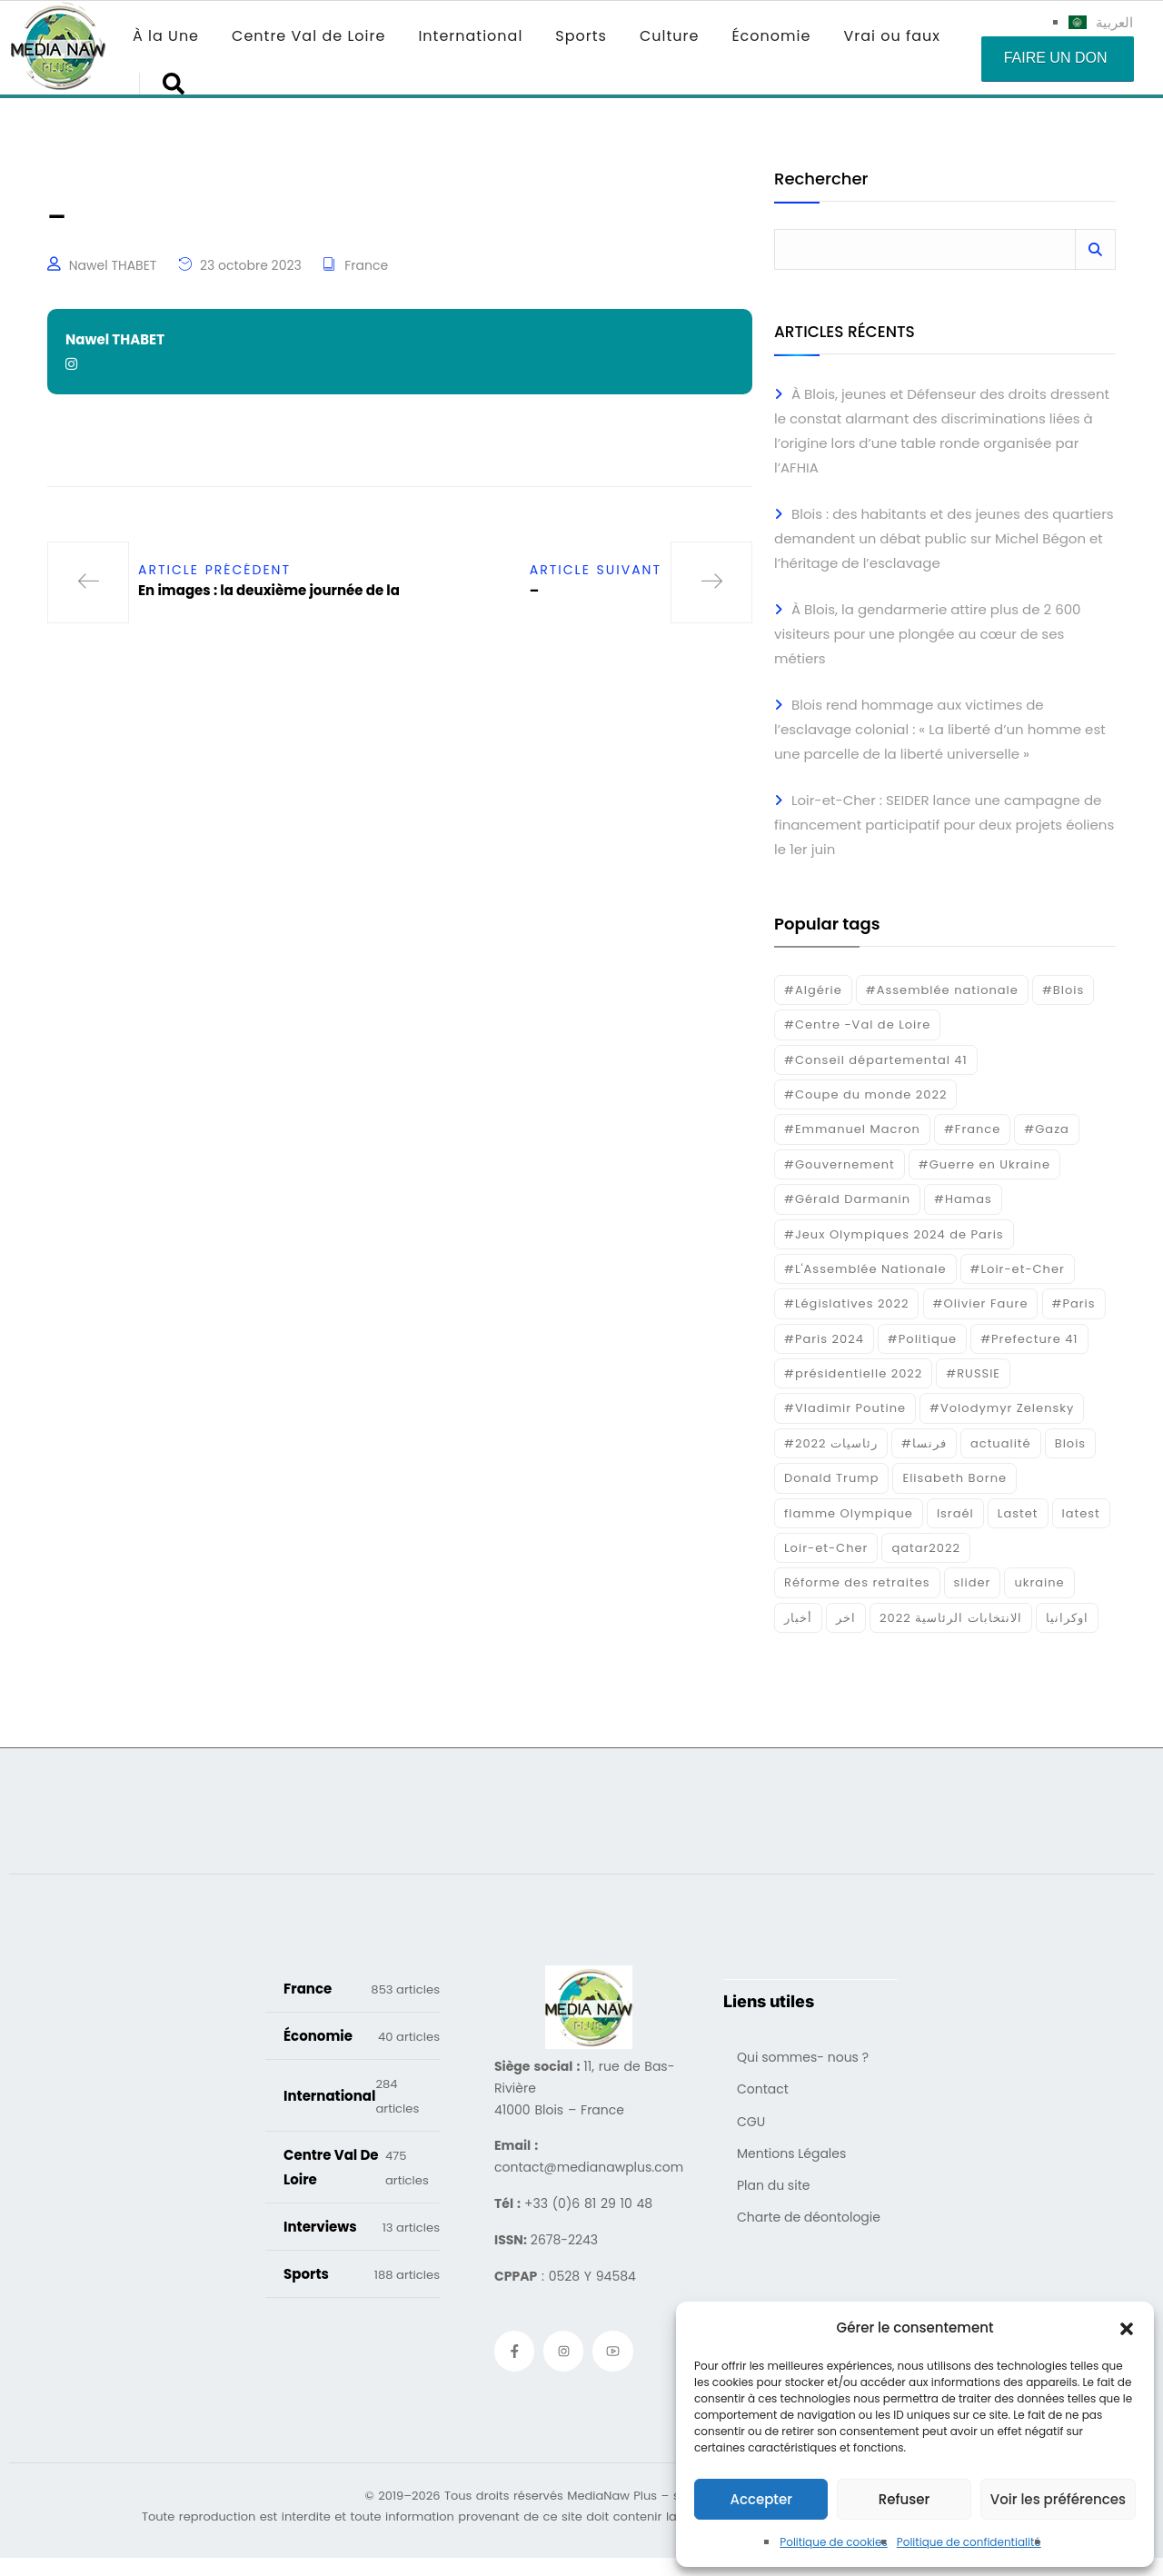  I want to click on Politique de cookies, so click(834, 2542).